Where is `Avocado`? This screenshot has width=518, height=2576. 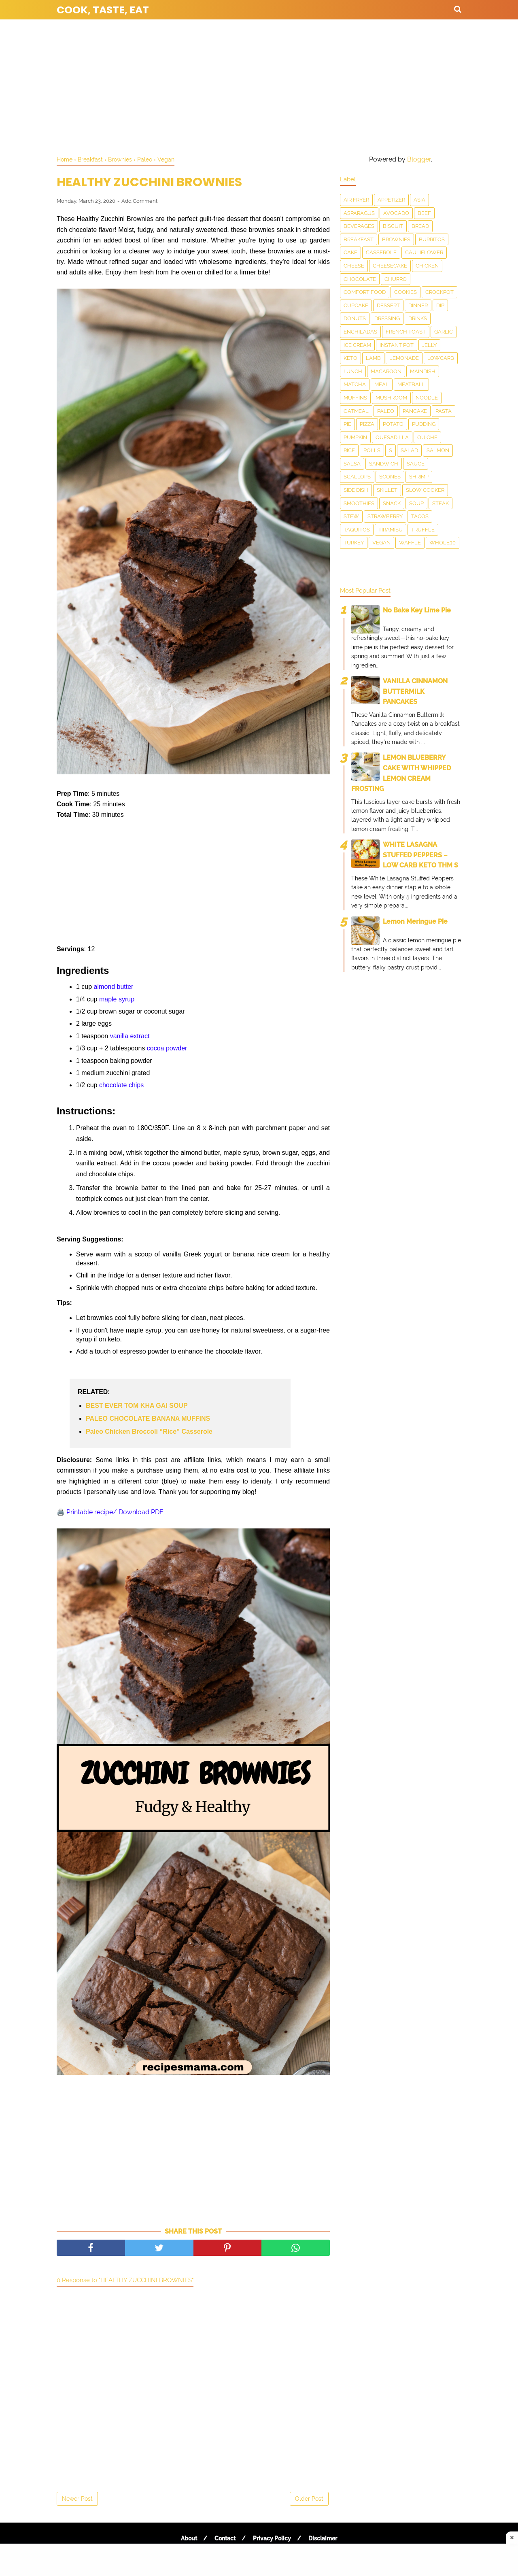
Avocado is located at coordinates (396, 213).